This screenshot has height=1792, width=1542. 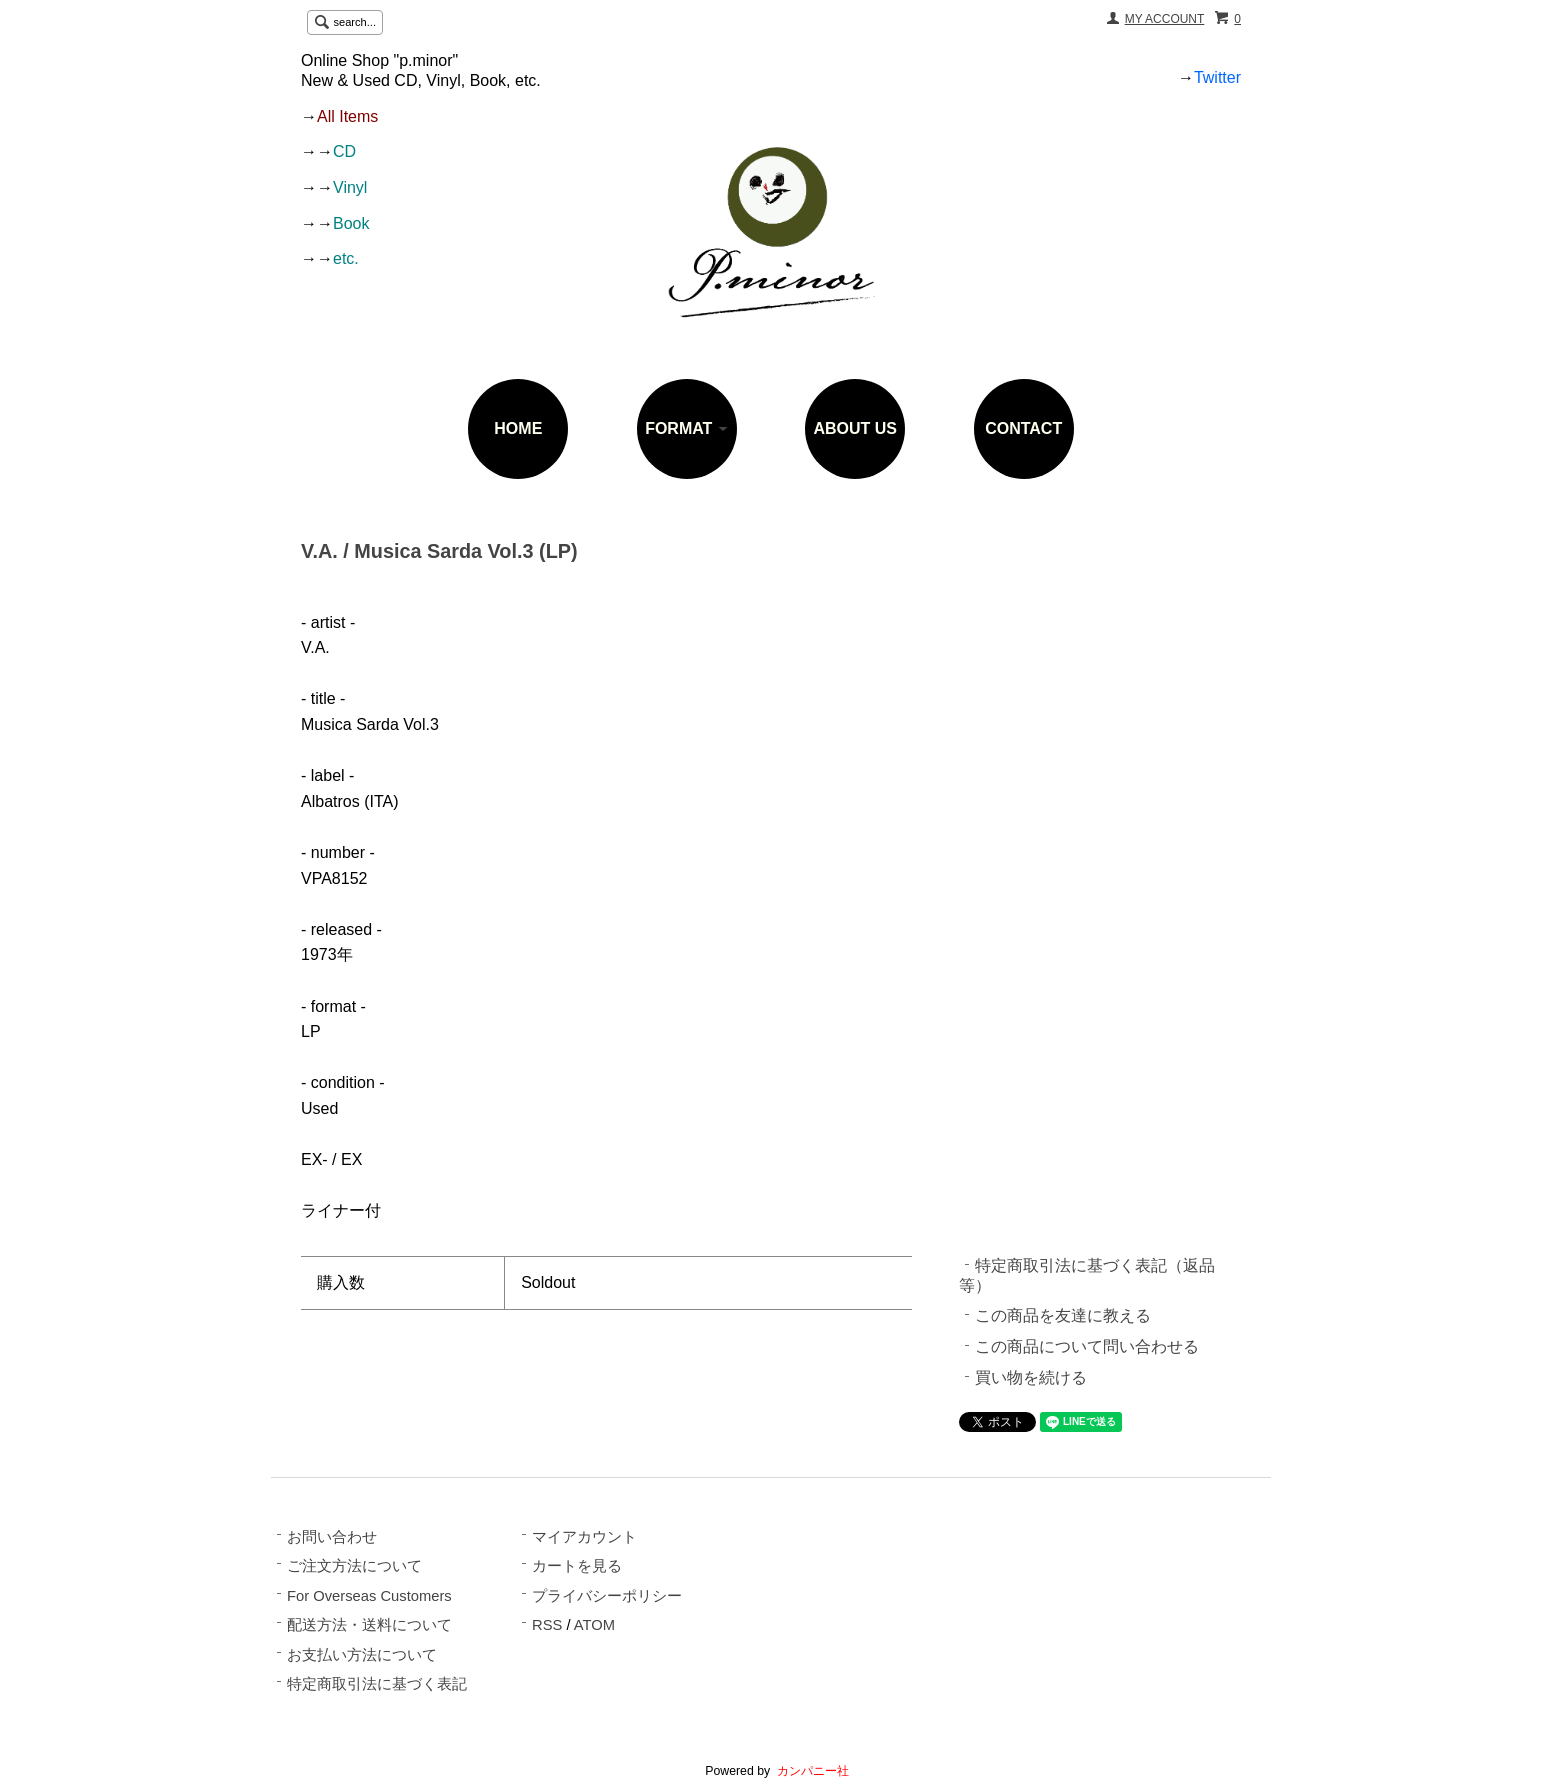 I want to click on この商品について問い合わせる, so click(x=1087, y=1346).